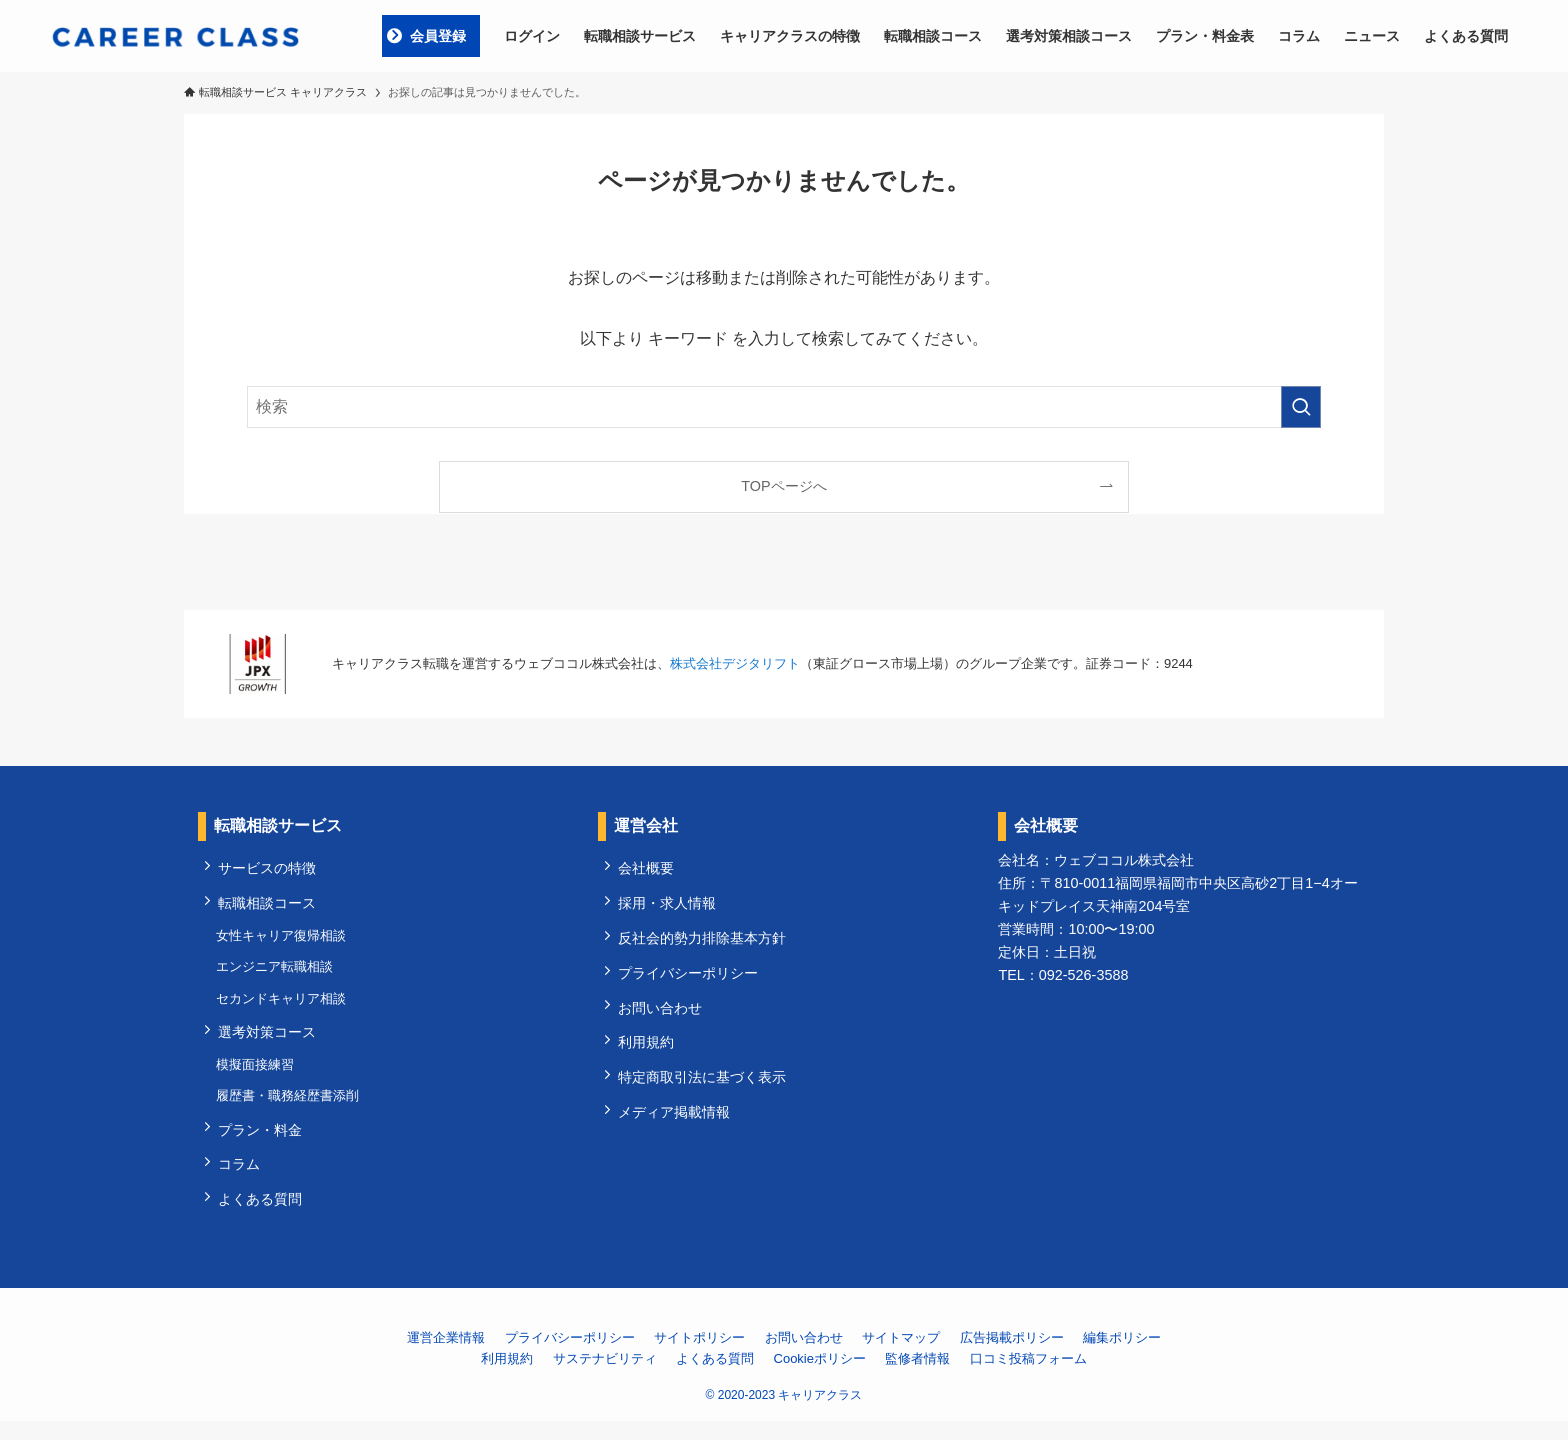  Describe the element at coordinates (1124, 860) in the screenshot. I see `ウェブココル株式会社` at that location.